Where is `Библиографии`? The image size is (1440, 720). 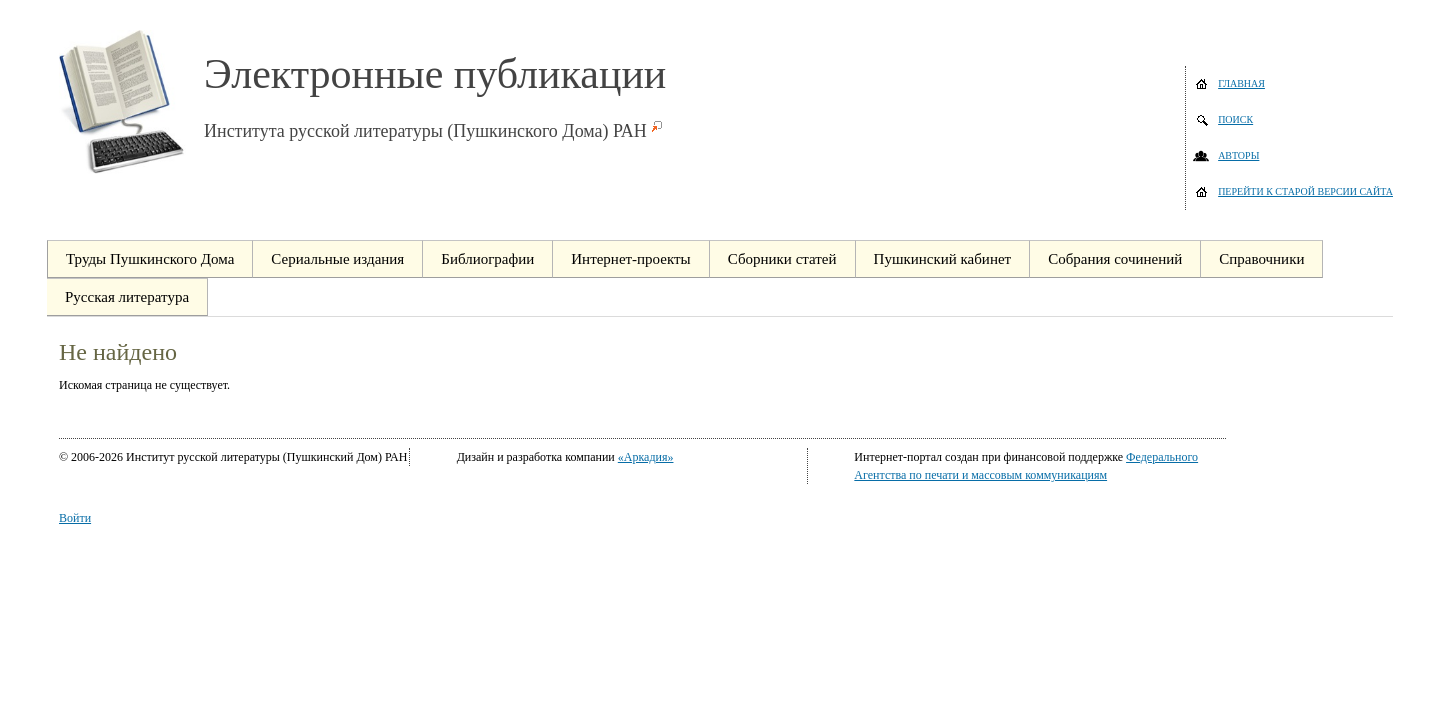
Библиографии is located at coordinates (487, 259).